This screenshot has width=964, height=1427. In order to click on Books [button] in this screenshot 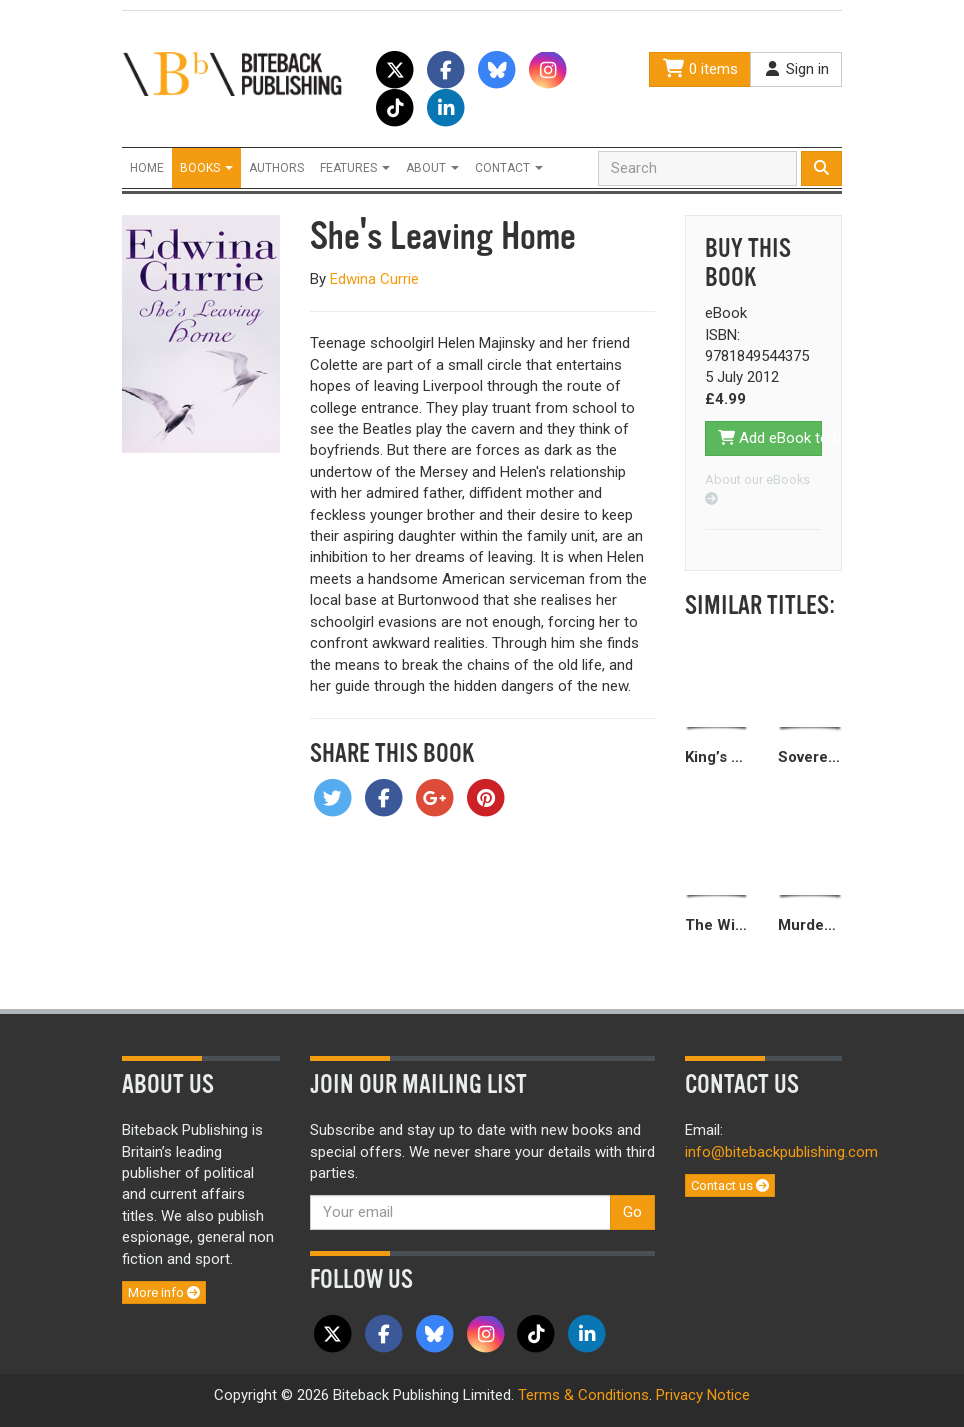, I will do `click(206, 168)`.